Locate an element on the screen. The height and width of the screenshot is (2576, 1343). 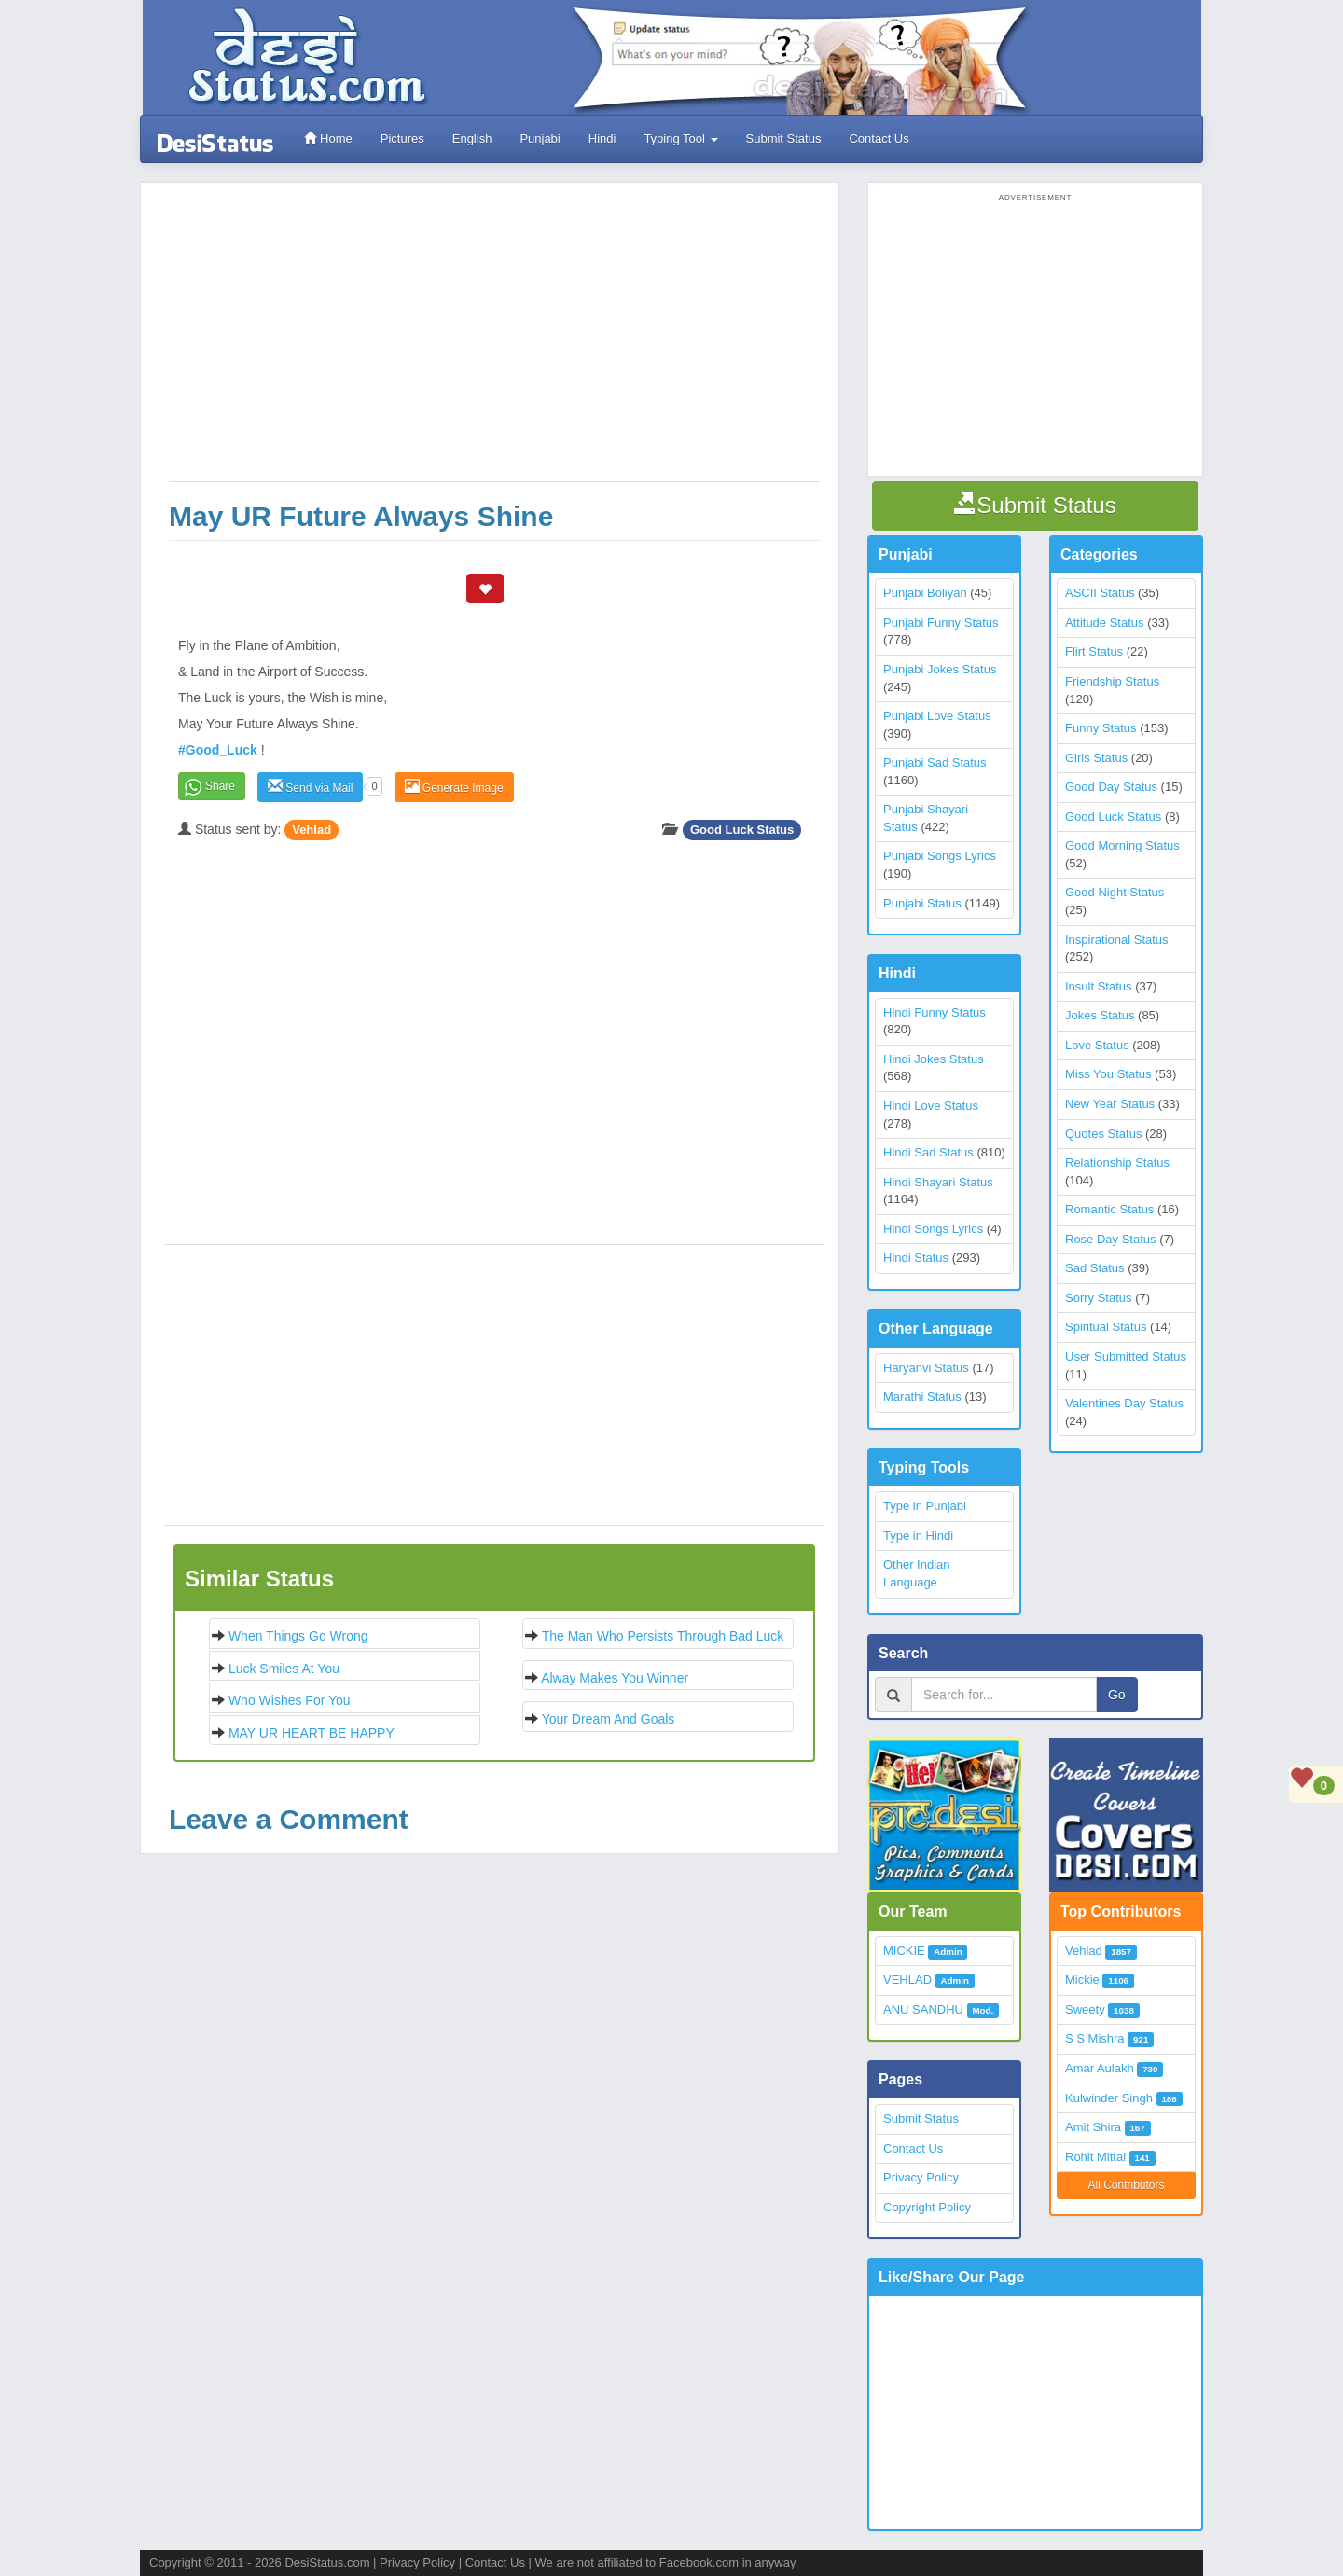
Contact Us is located at coordinates (878, 138).